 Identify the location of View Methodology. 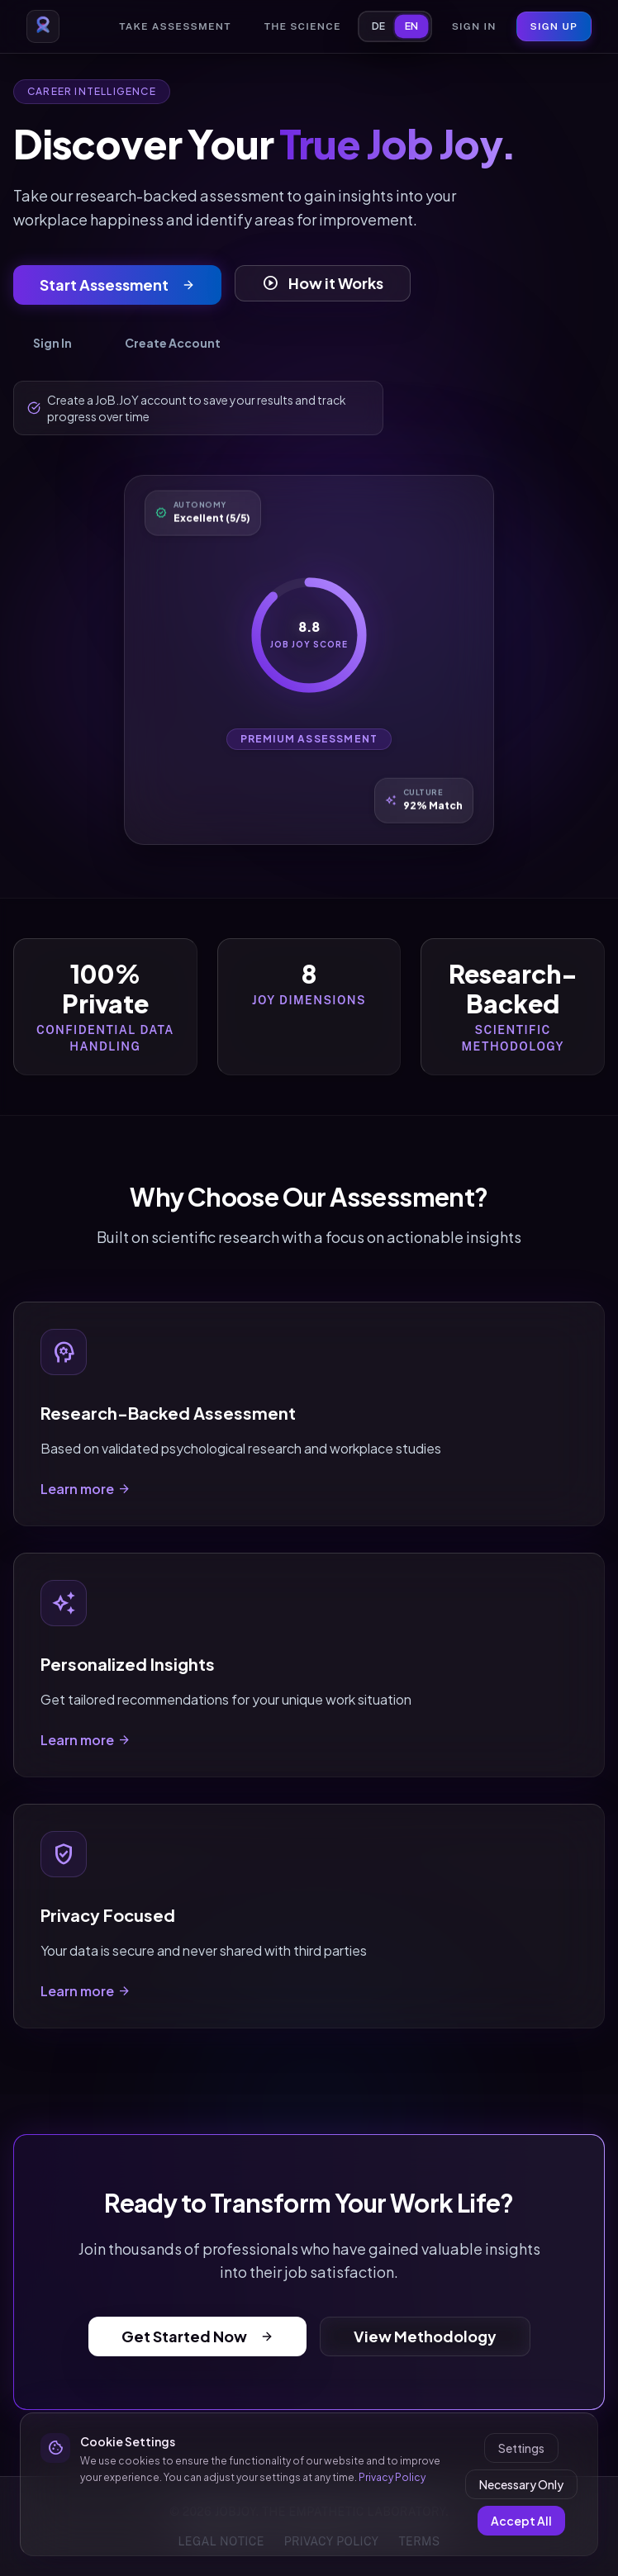
(425, 2336).